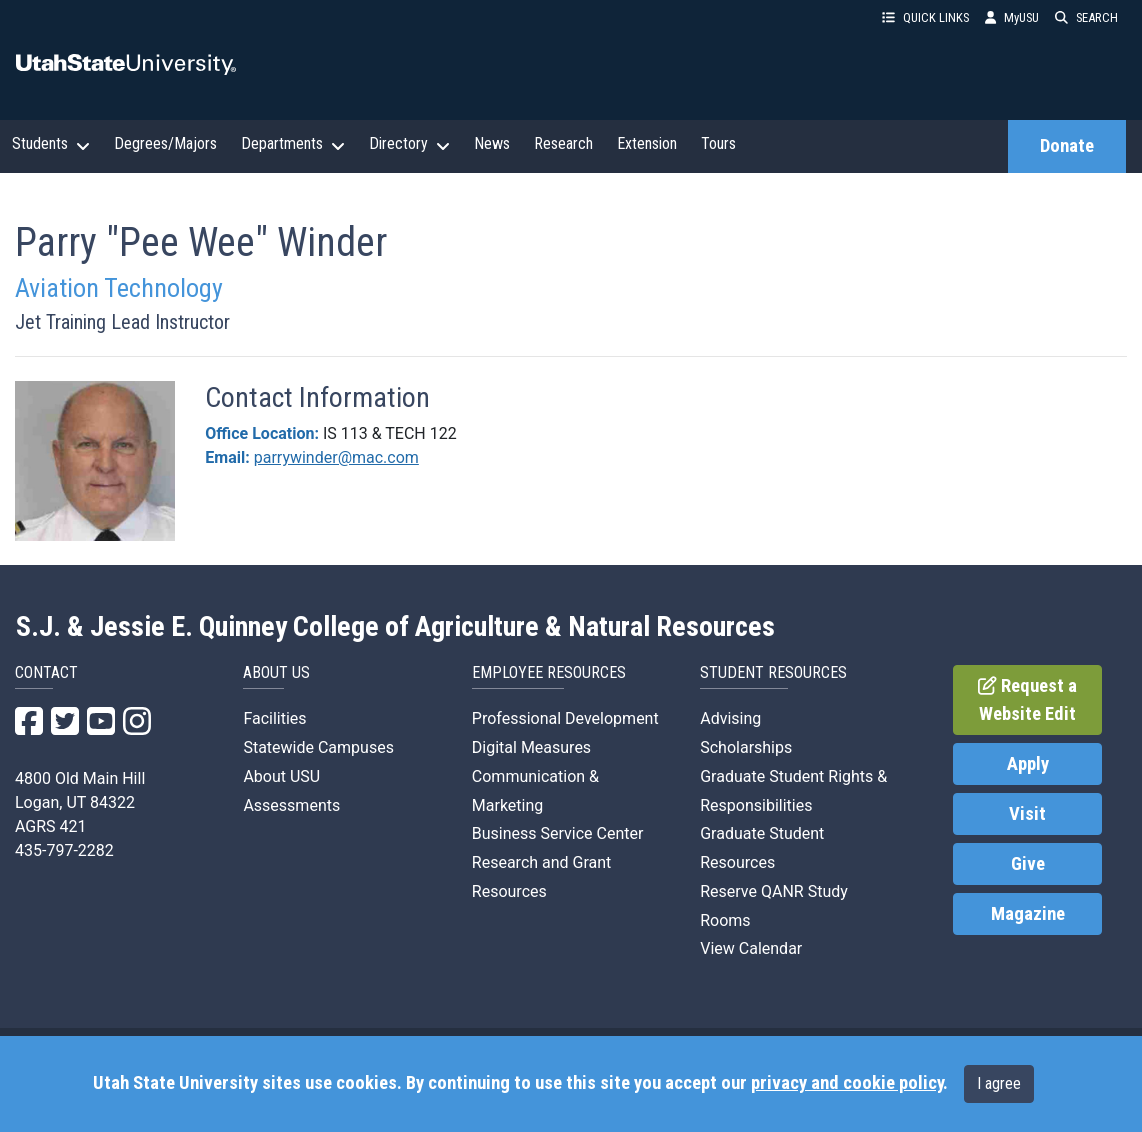 The height and width of the screenshot is (1132, 1142). What do you see at coordinates (999, 1083) in the screenshot?
I see `I agree` at bounding box center [999, 1083].